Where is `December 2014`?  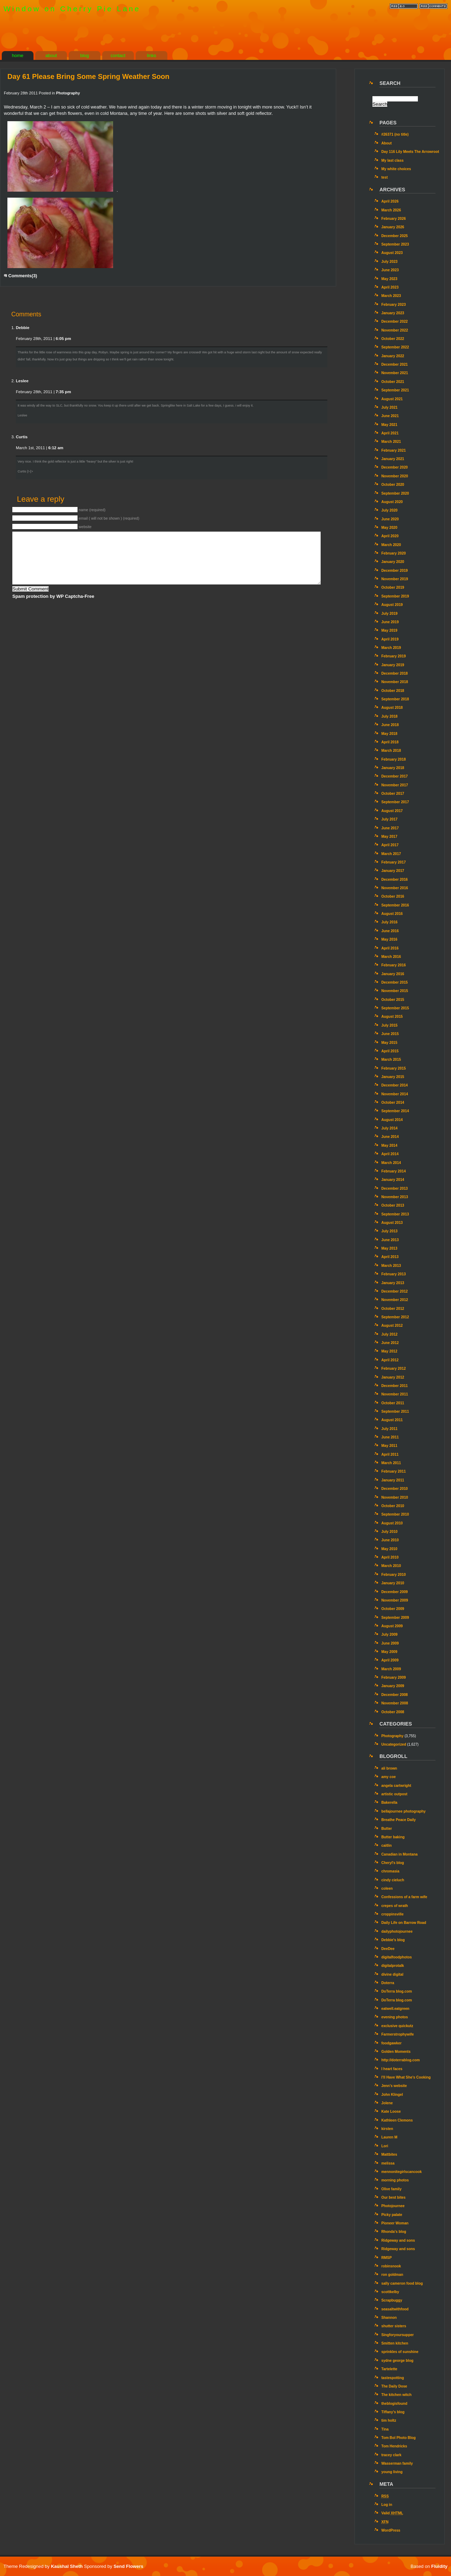
December 2014 is located at coordinates (394, 1085).